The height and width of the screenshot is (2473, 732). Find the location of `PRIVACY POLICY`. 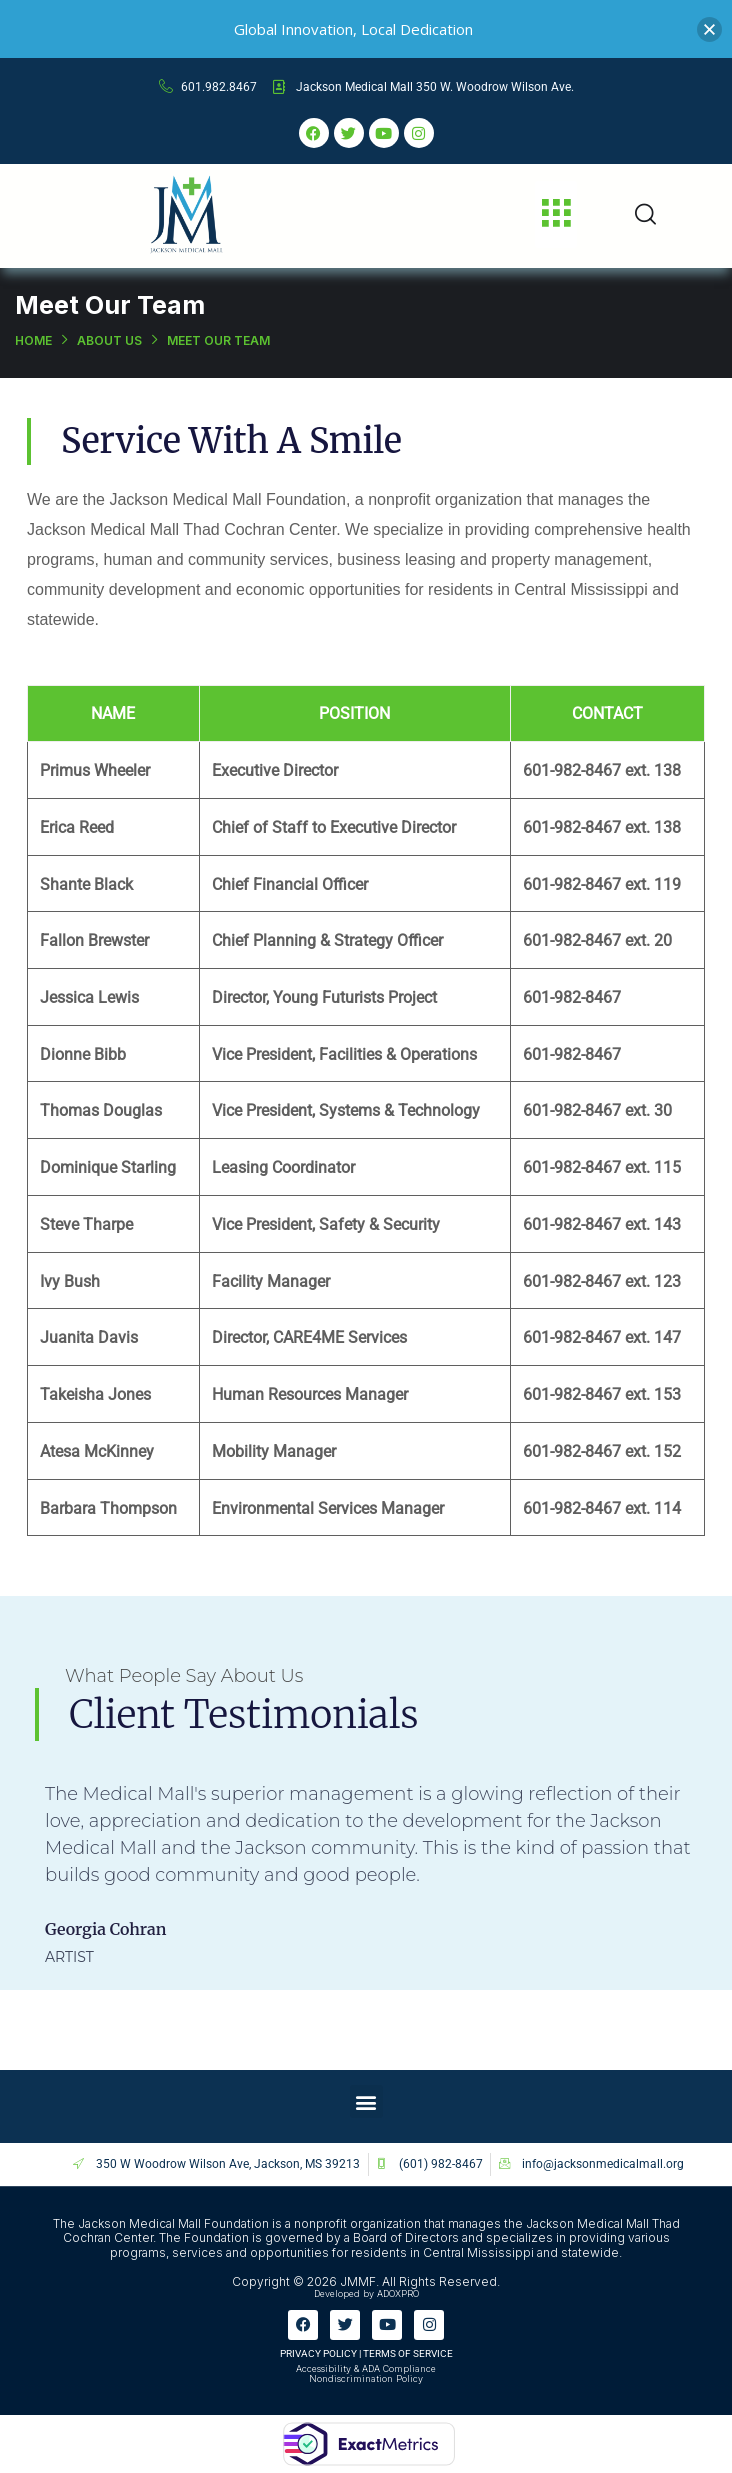

PRIVACY POLICY is located at coordinates (318, 2353).